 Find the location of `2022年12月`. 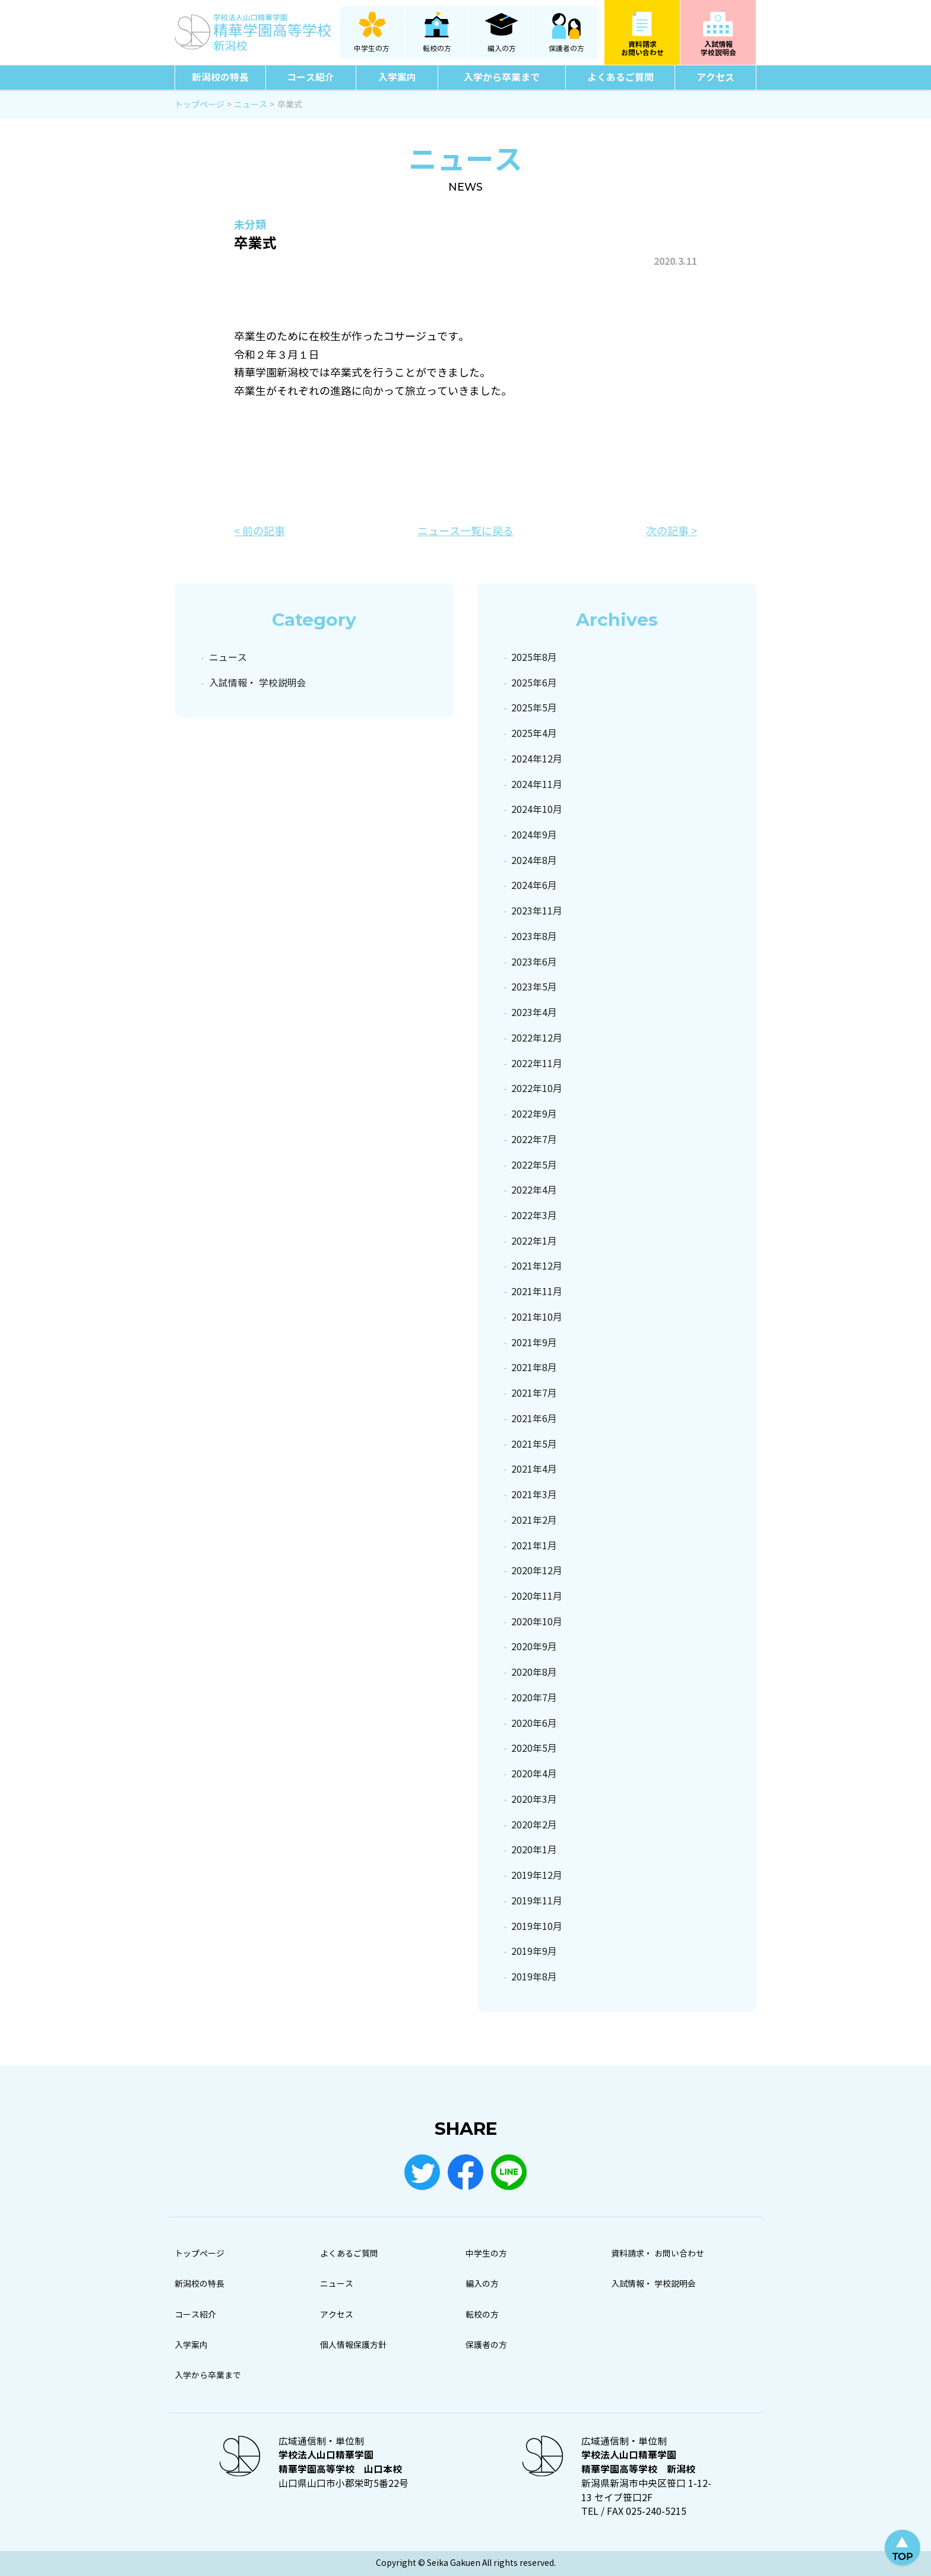

2022年12月 is located at coordinates (536, 1038).